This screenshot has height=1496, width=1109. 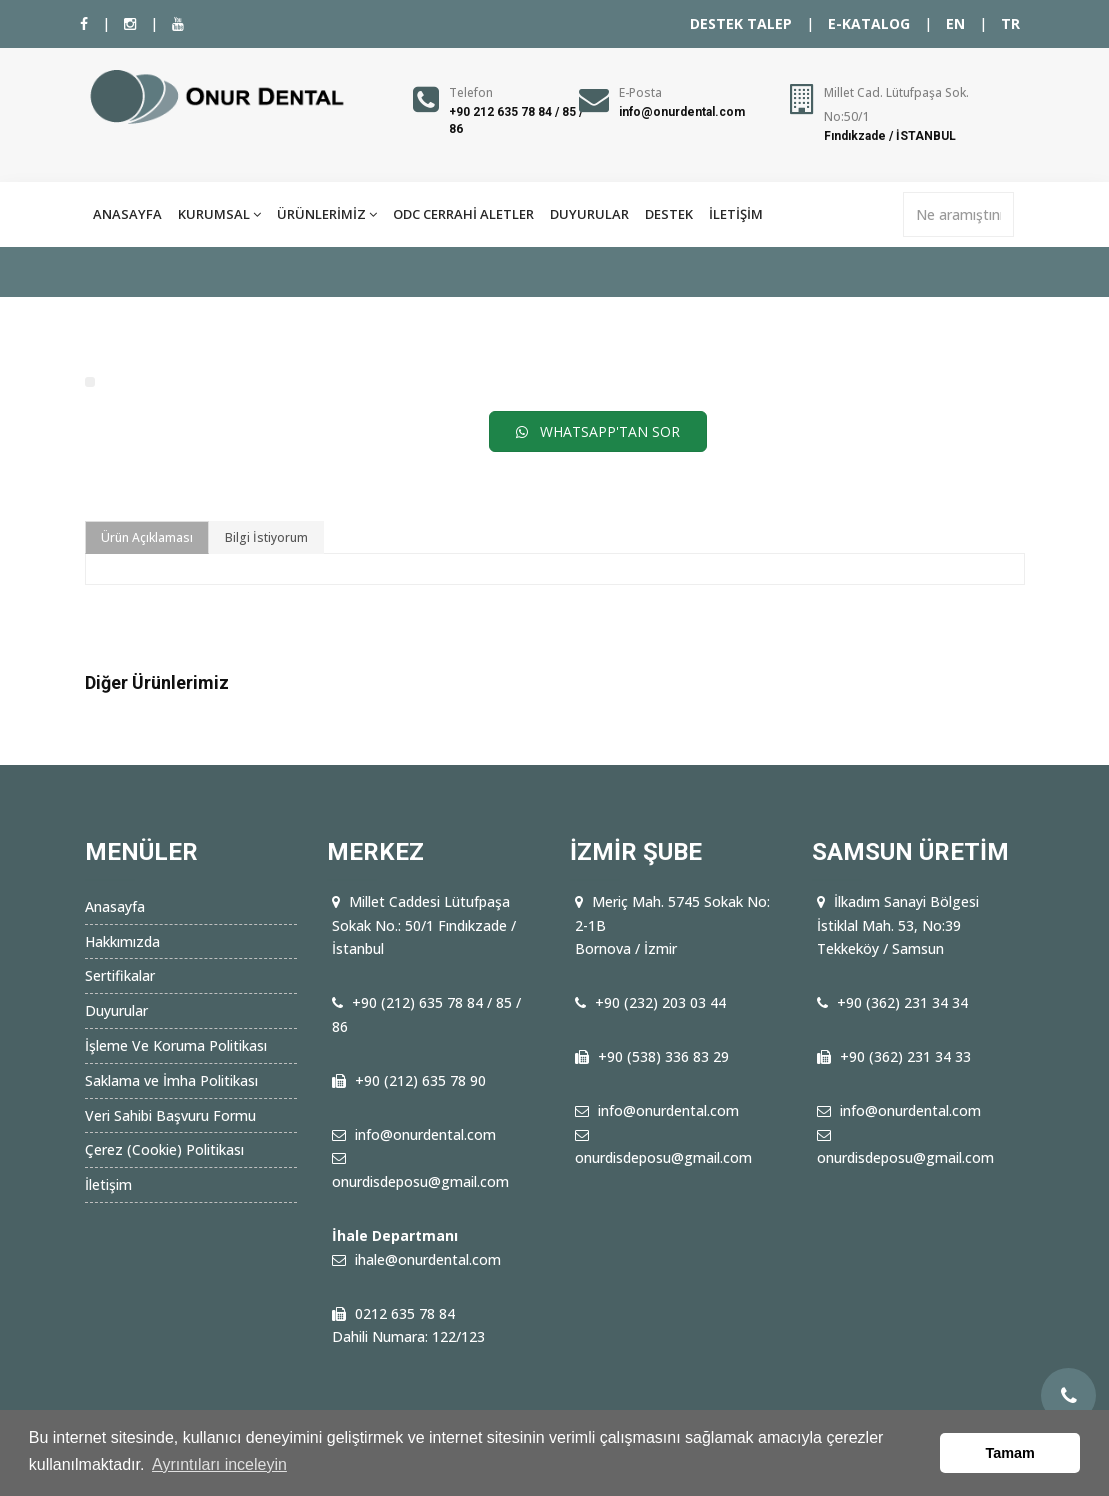 I want to click on +90 (232) 203 03 44, so click(x=660, y=1002).